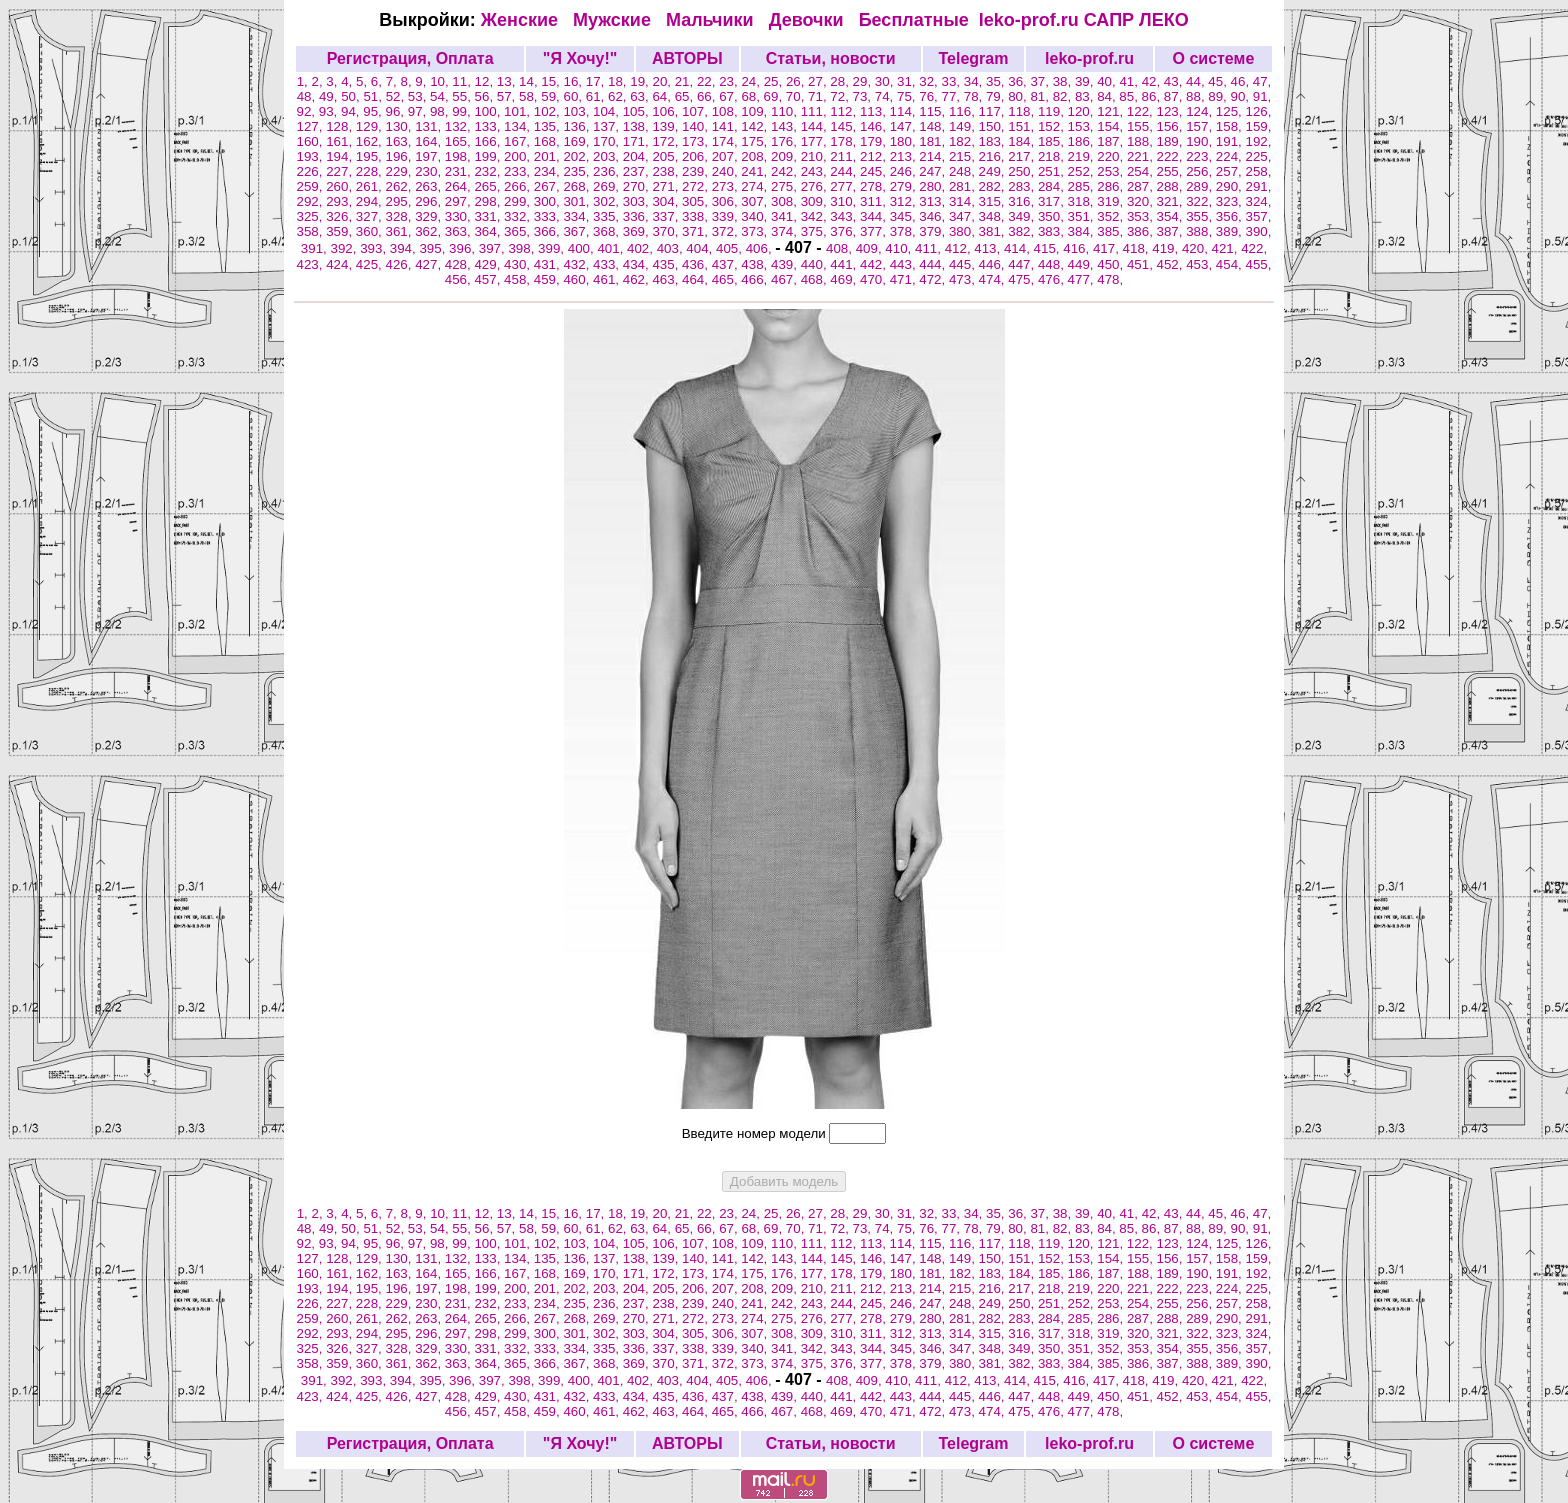 This screenshot has height=1503, width=1568. I want to click on 367,, so click(578, 231).